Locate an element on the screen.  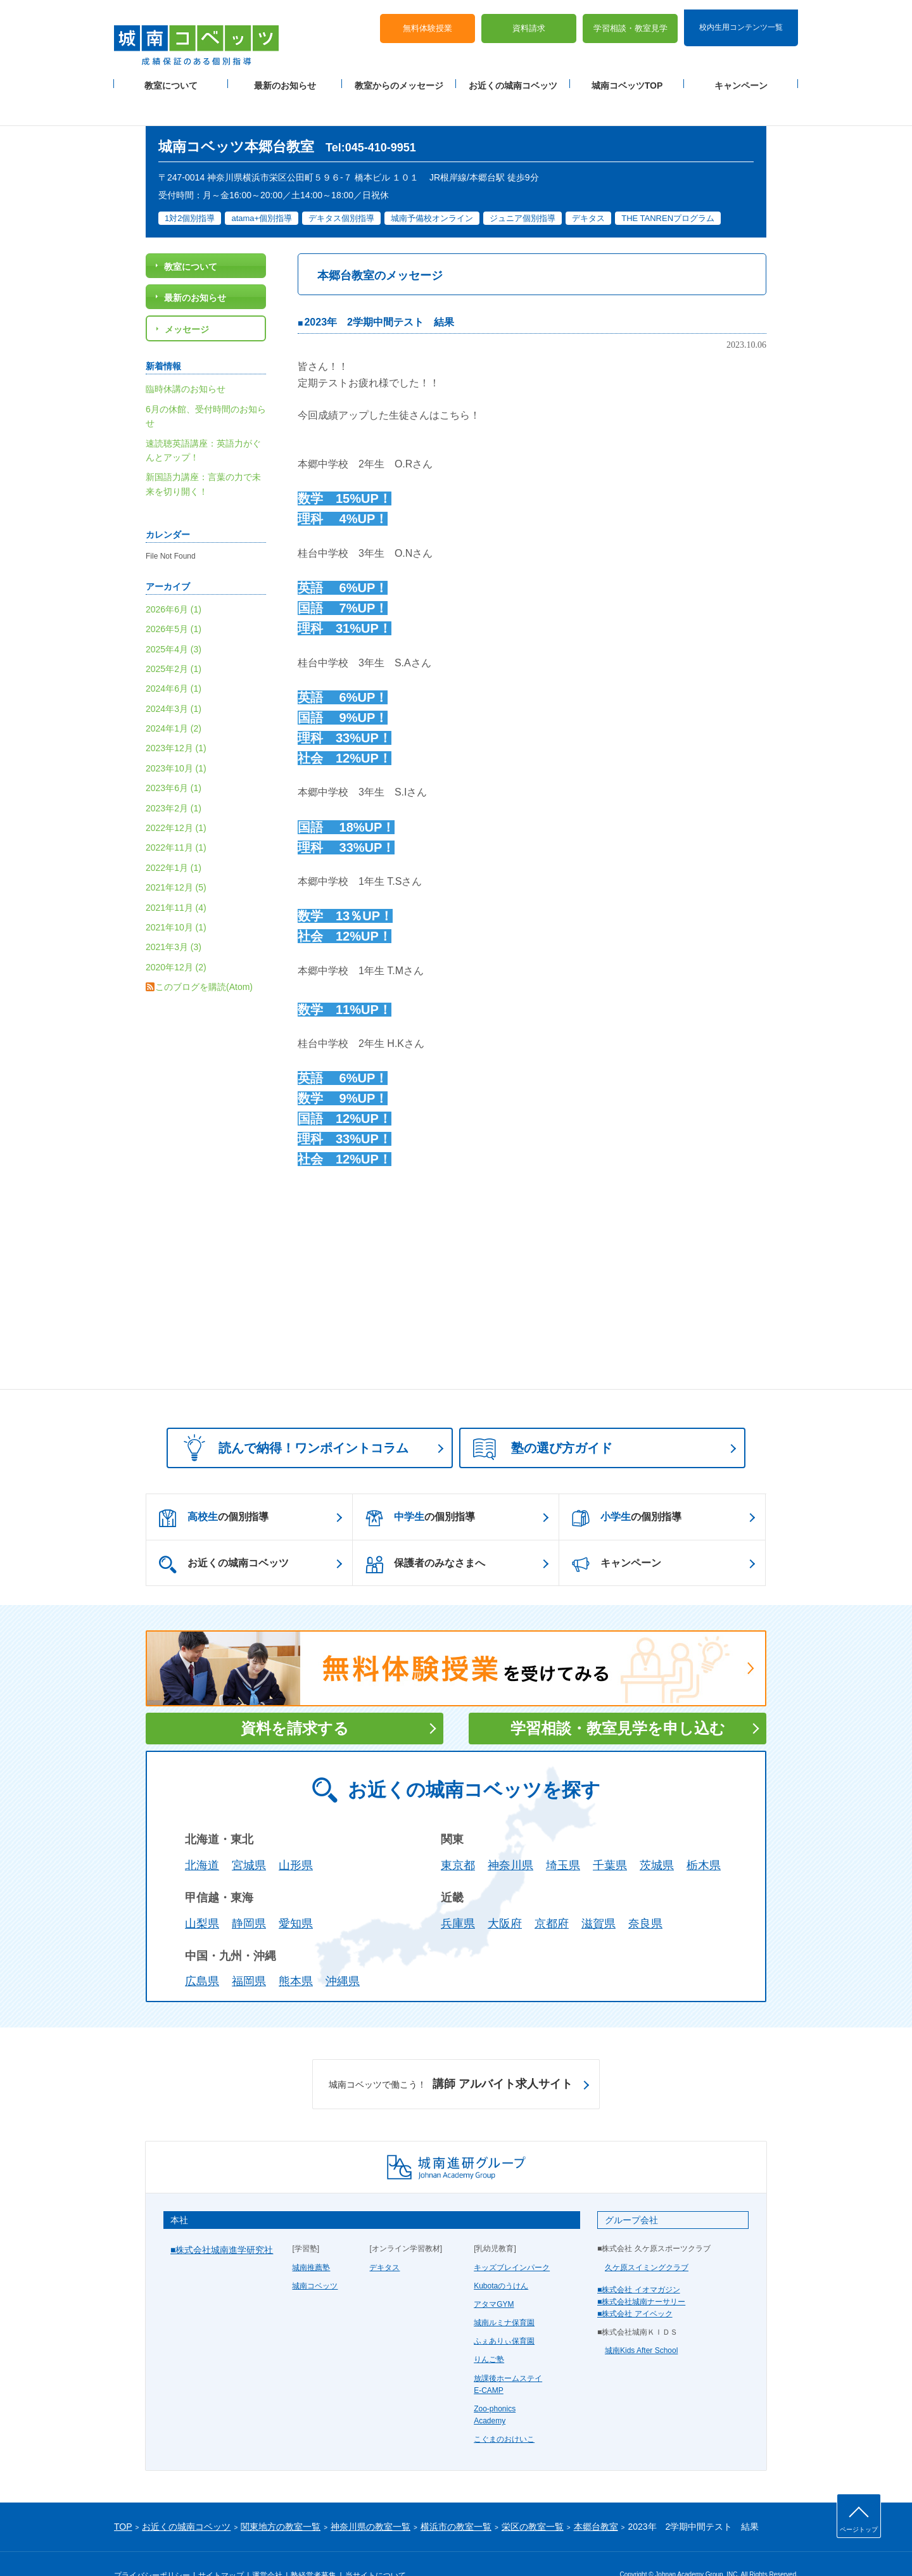
2022年11月 (1) is located at coordinates (176, 818).